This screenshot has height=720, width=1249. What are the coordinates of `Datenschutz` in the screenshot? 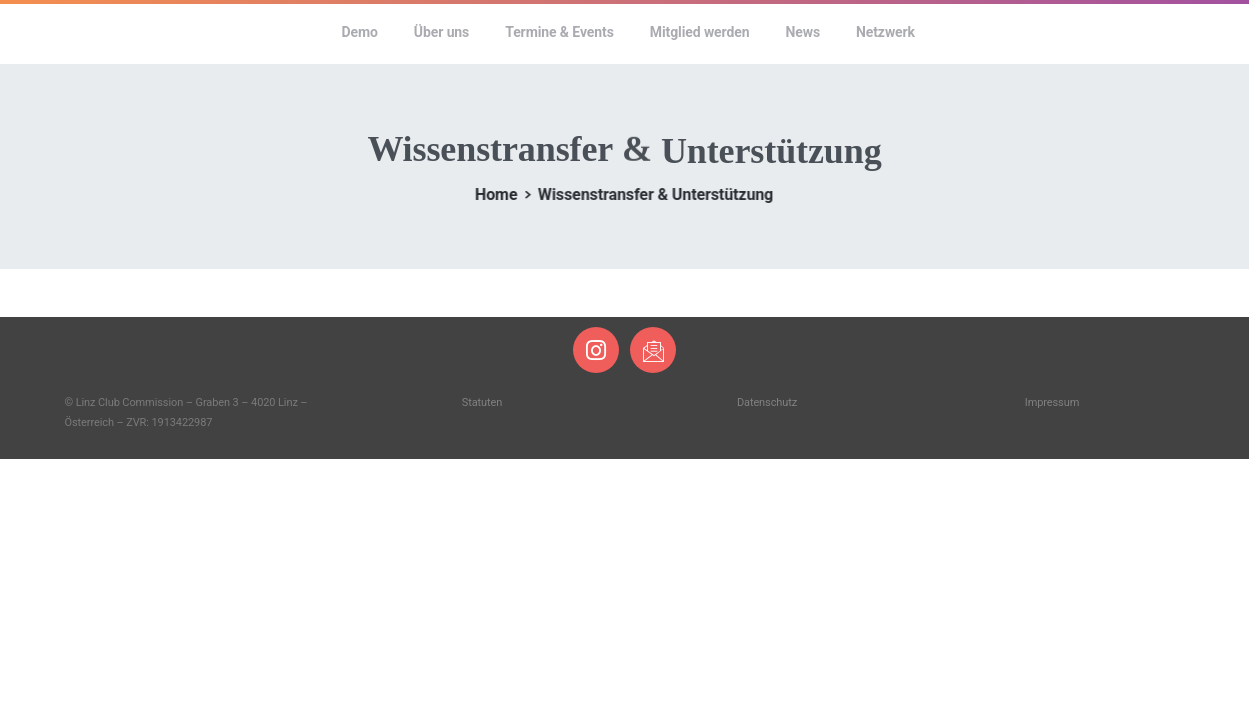 It's located at (767, 402).